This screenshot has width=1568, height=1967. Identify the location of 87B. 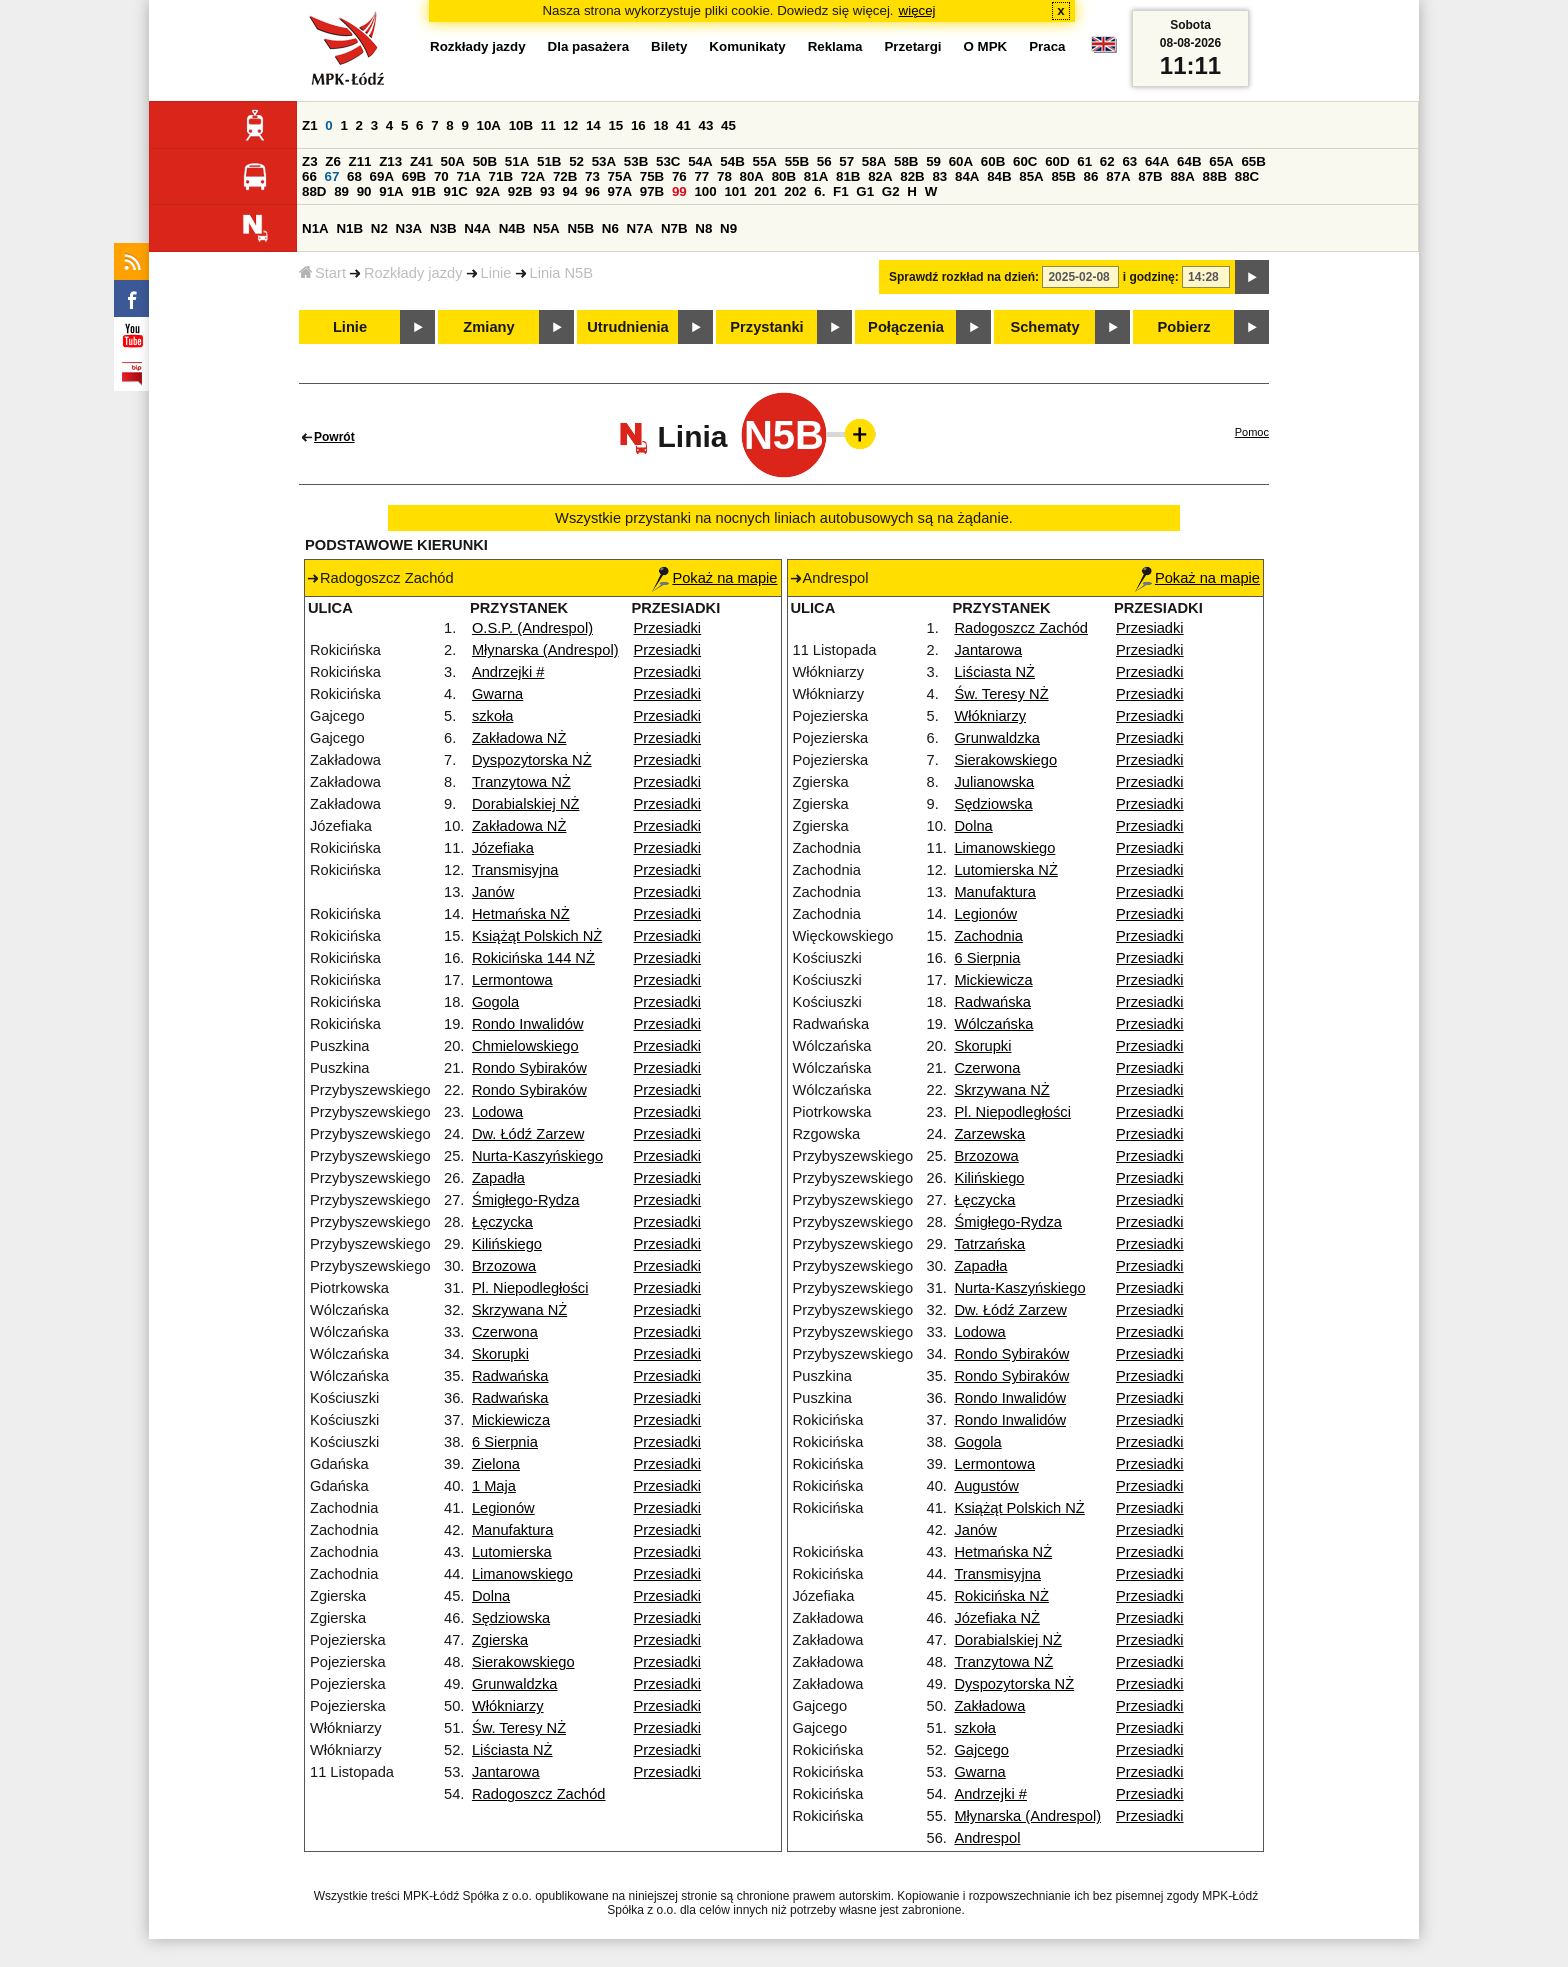
(1150, 176).